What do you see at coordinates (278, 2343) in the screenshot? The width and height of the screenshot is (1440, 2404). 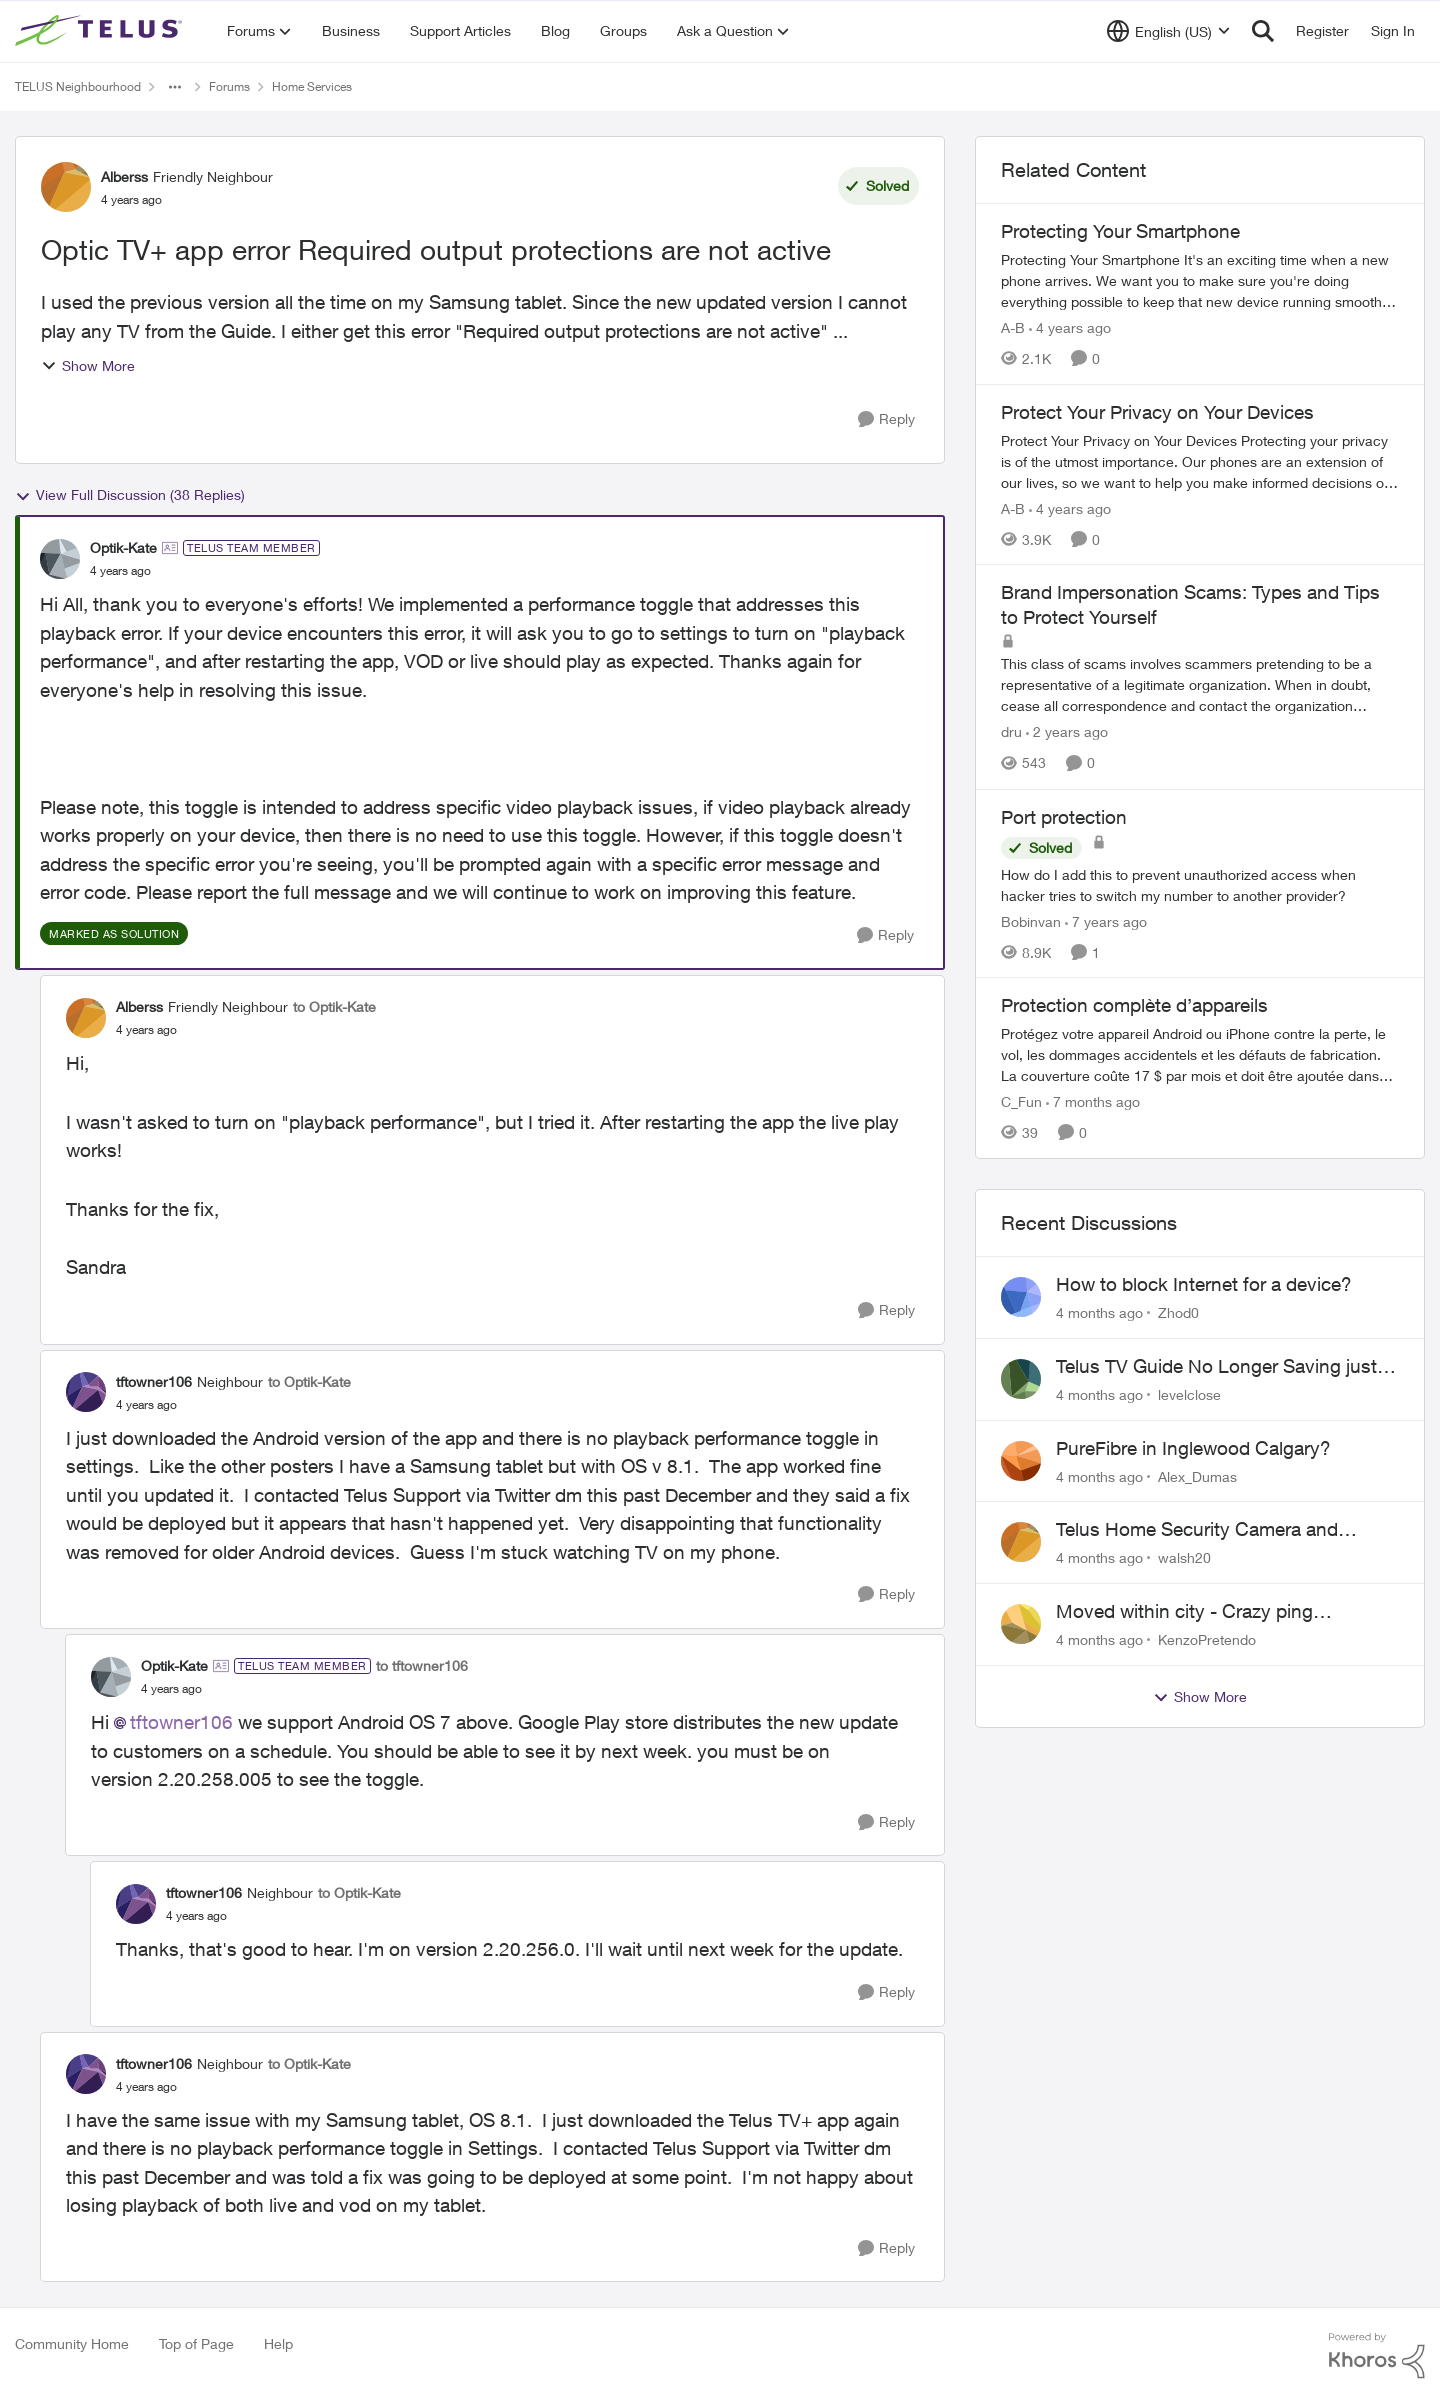 I see `Help` at bounding box center [278, 2343].